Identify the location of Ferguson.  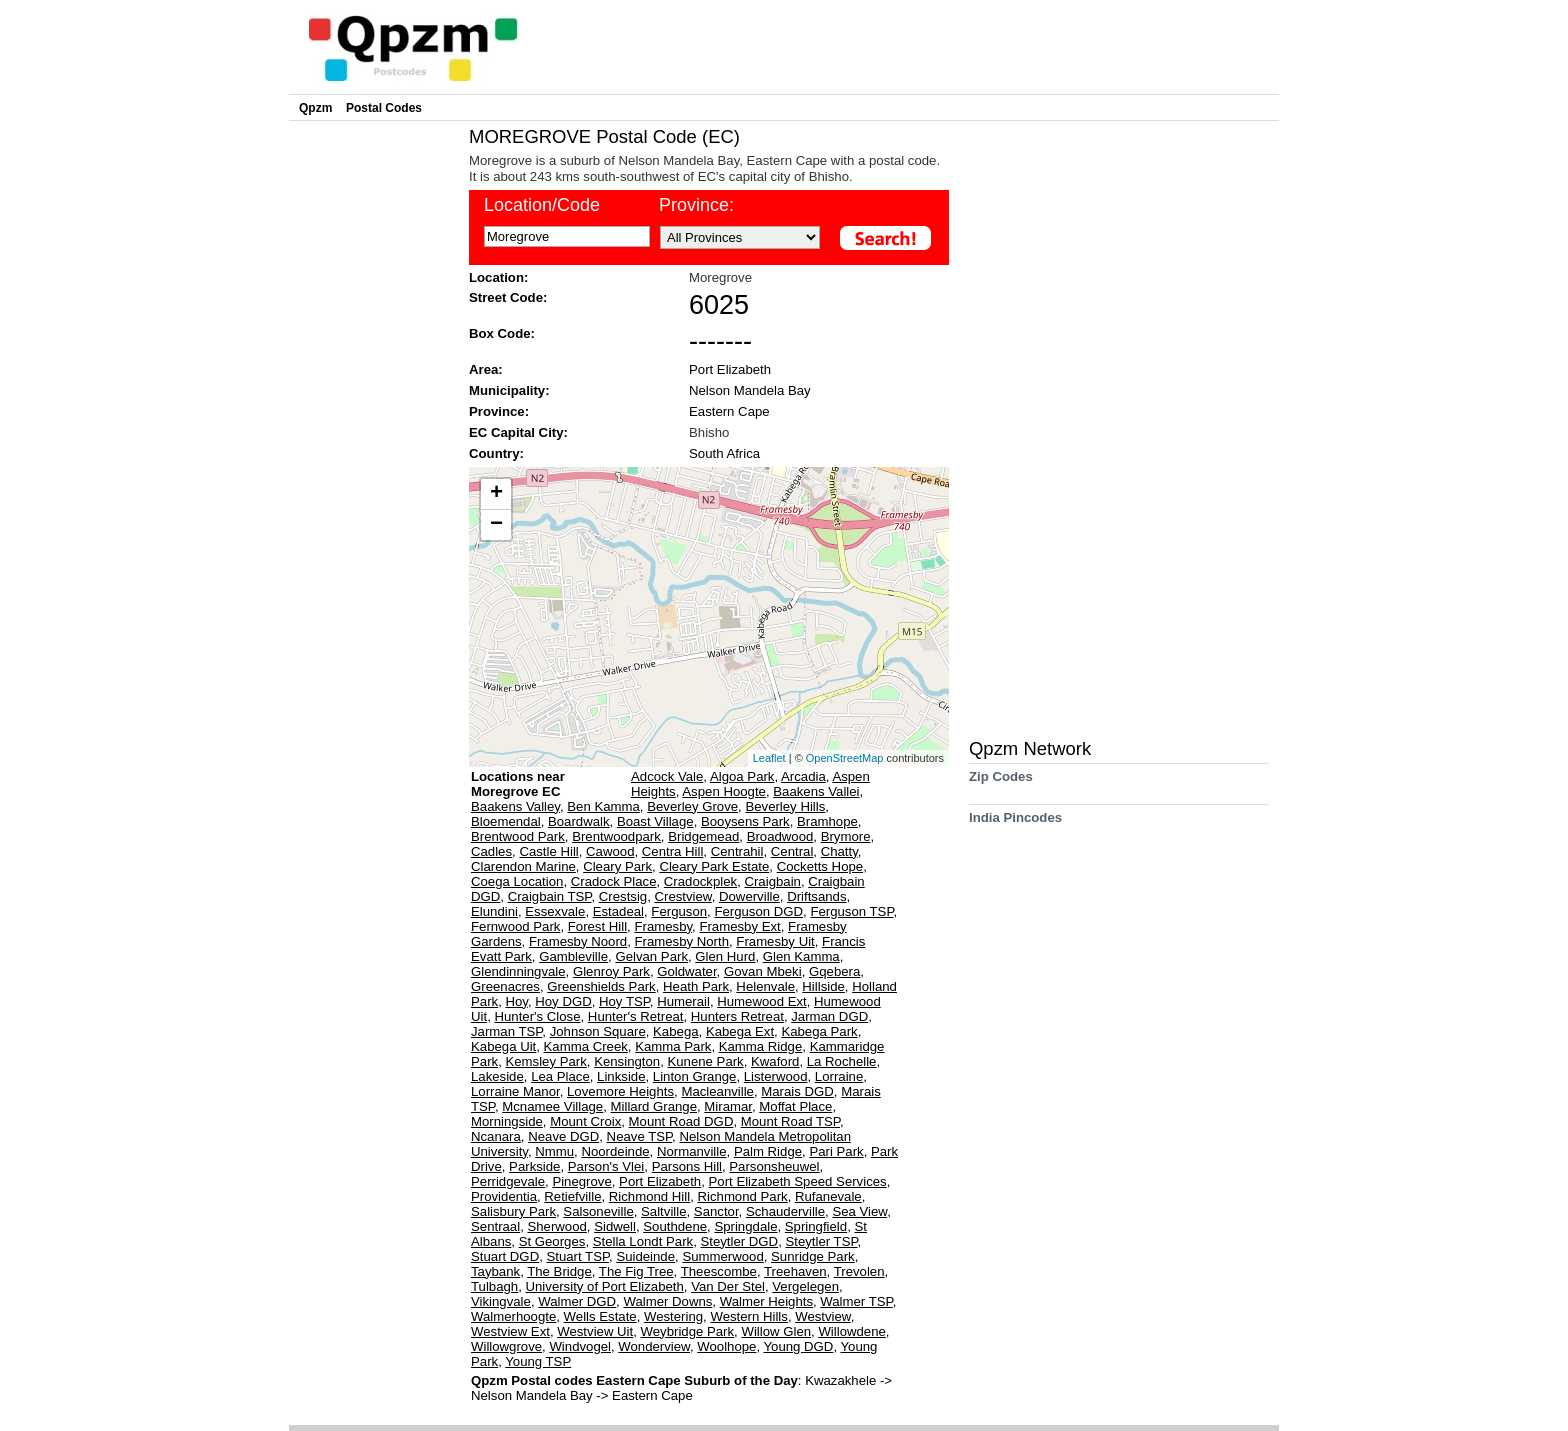
(679, 911).